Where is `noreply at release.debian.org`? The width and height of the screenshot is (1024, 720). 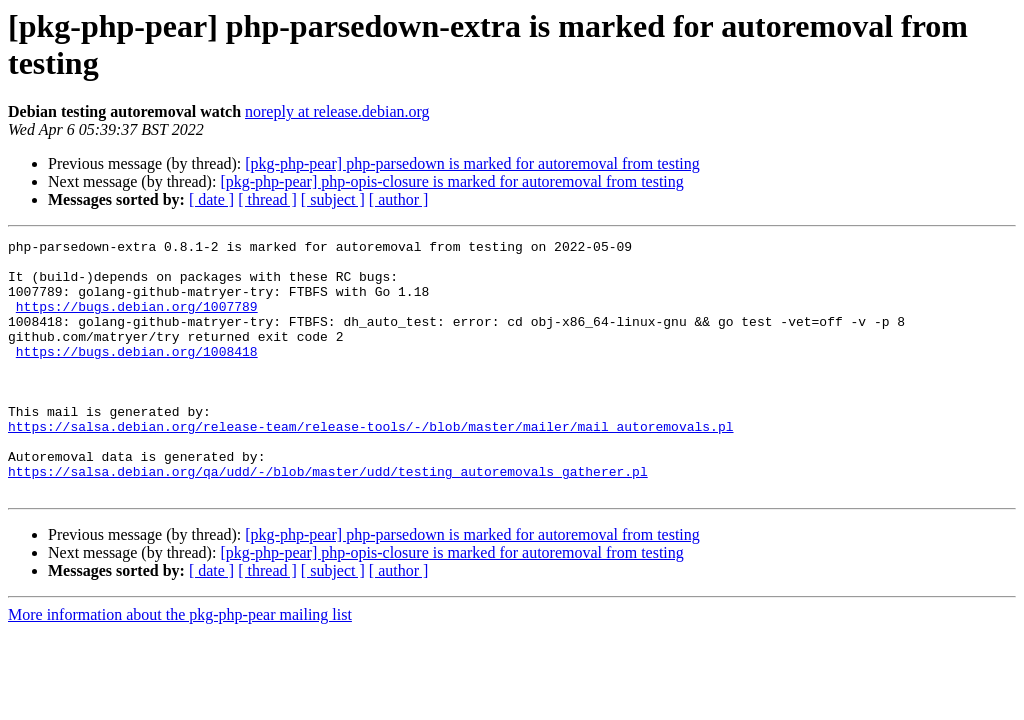
noreply at release.debian.org is located at coordinates (337, 111).